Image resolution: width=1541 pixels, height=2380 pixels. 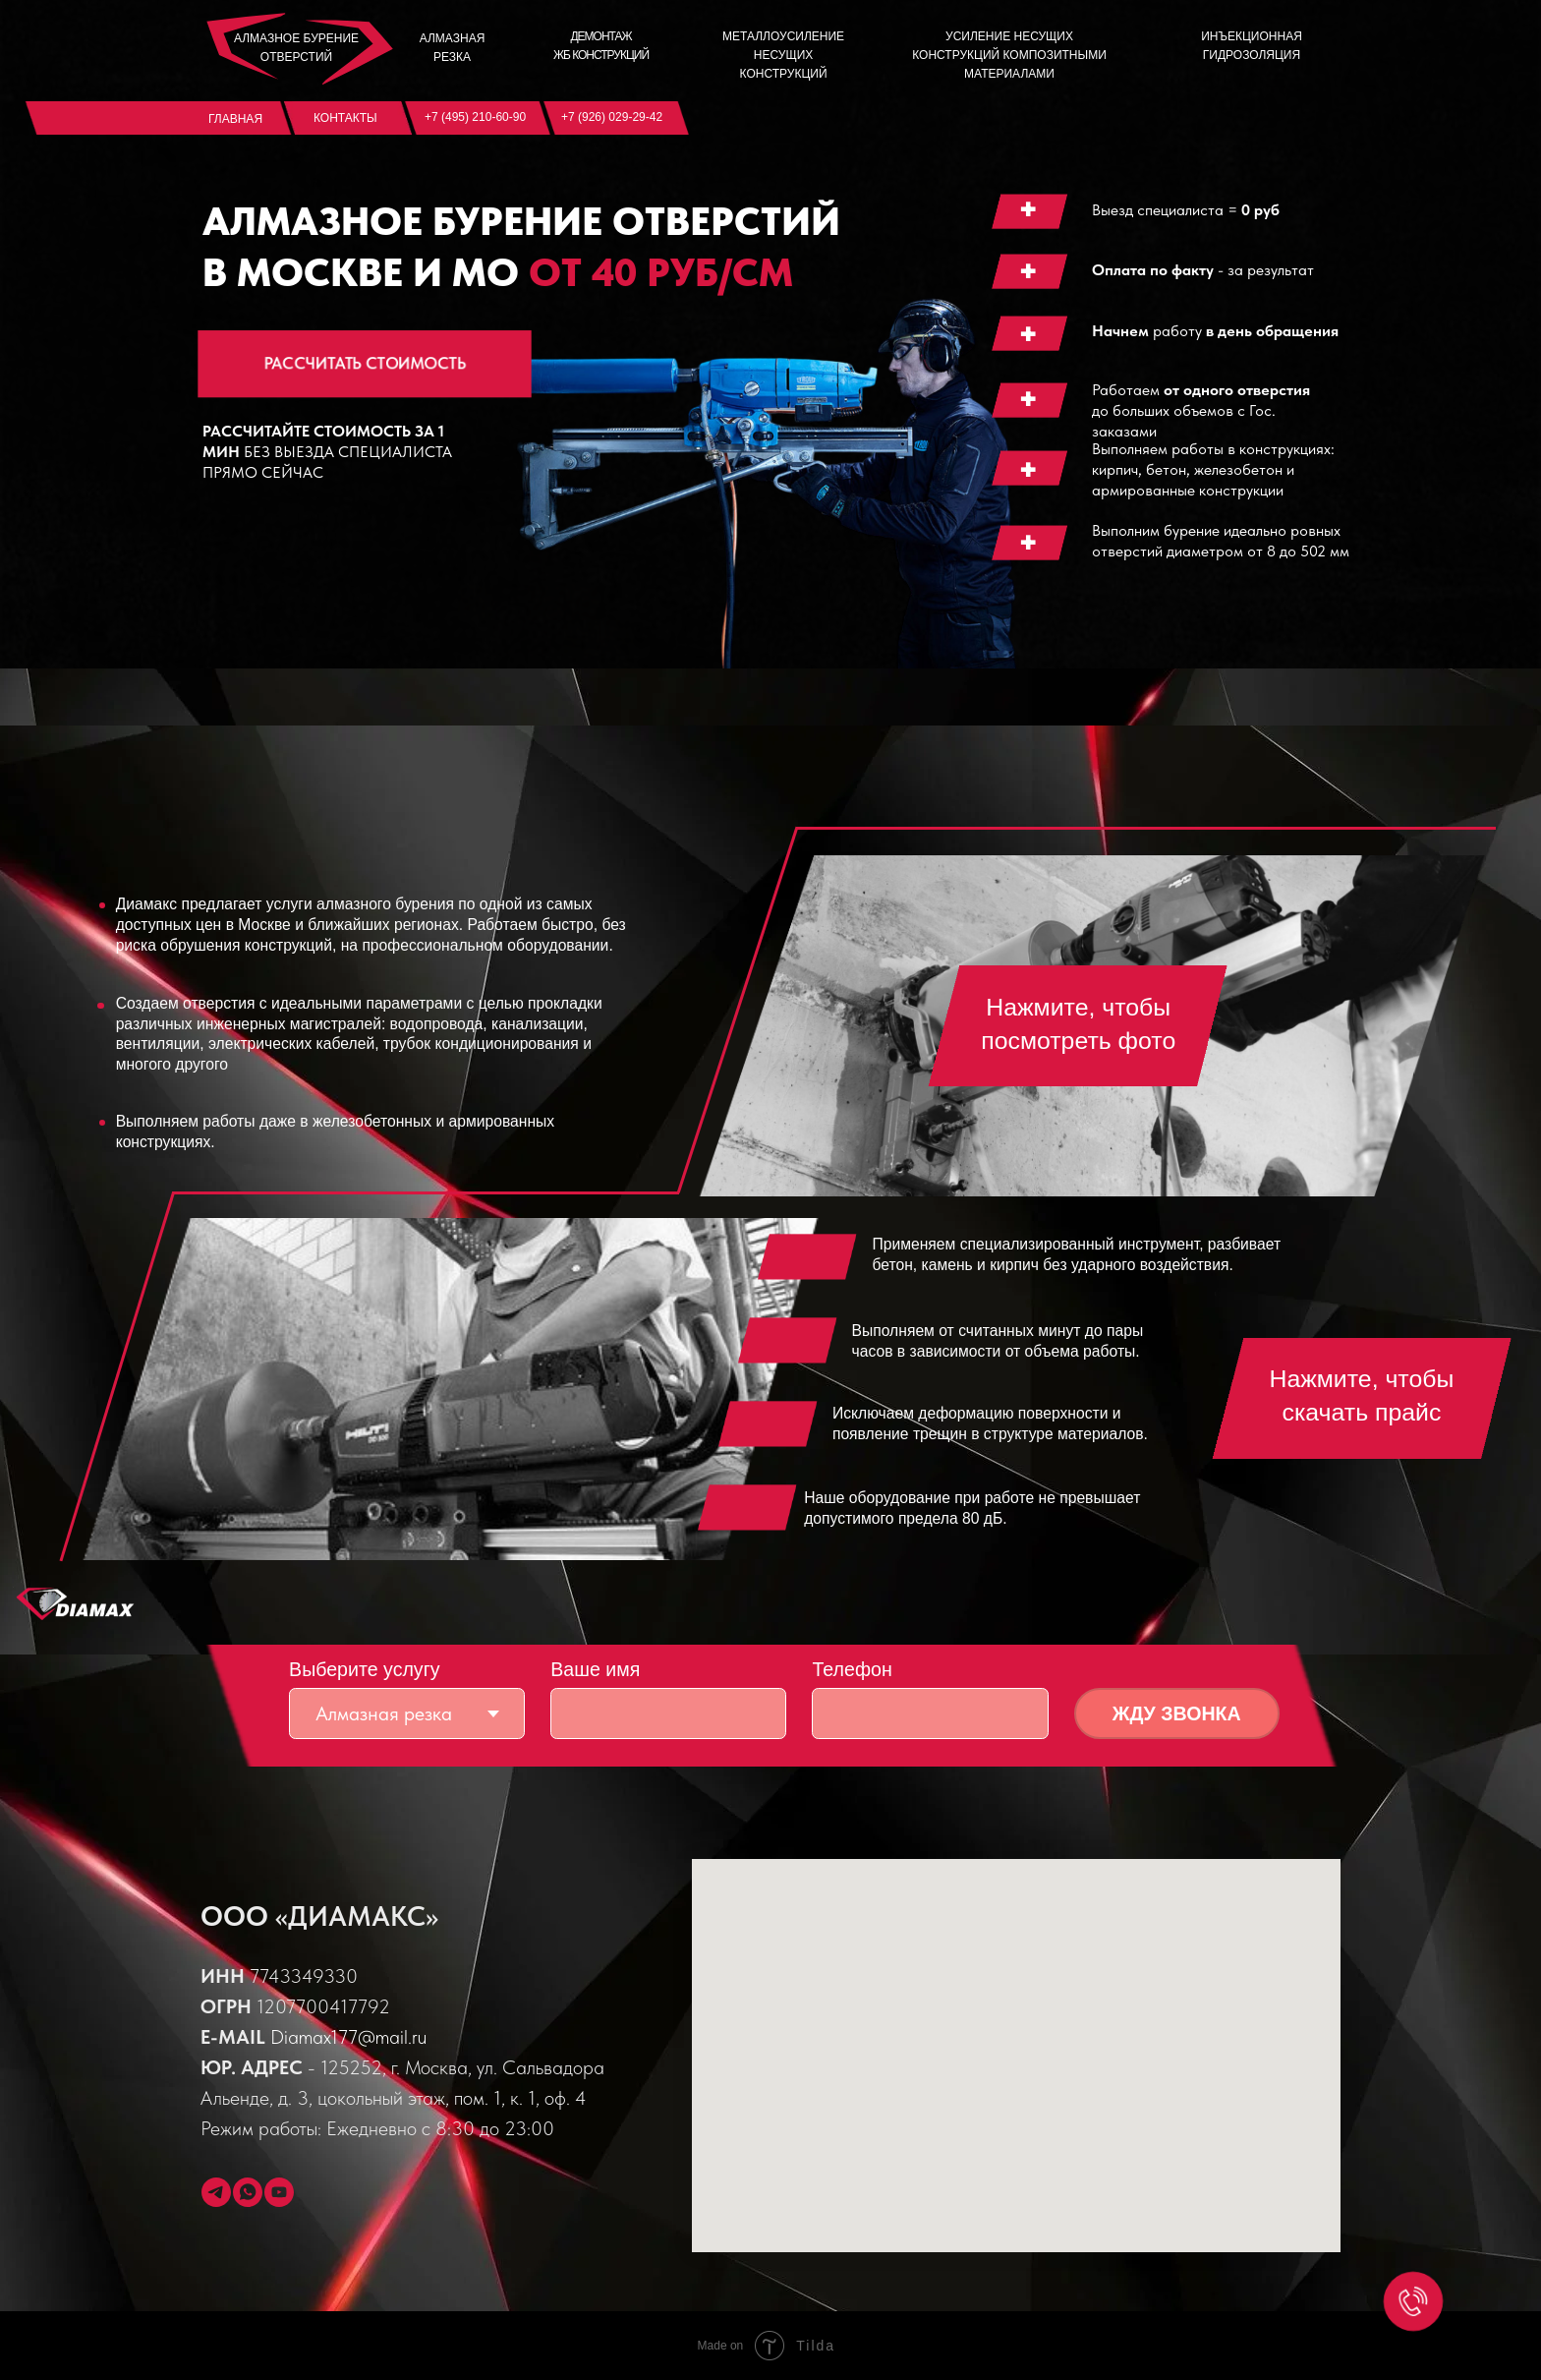 I want to click on Ваше имя, so click(x=595, y=1669).